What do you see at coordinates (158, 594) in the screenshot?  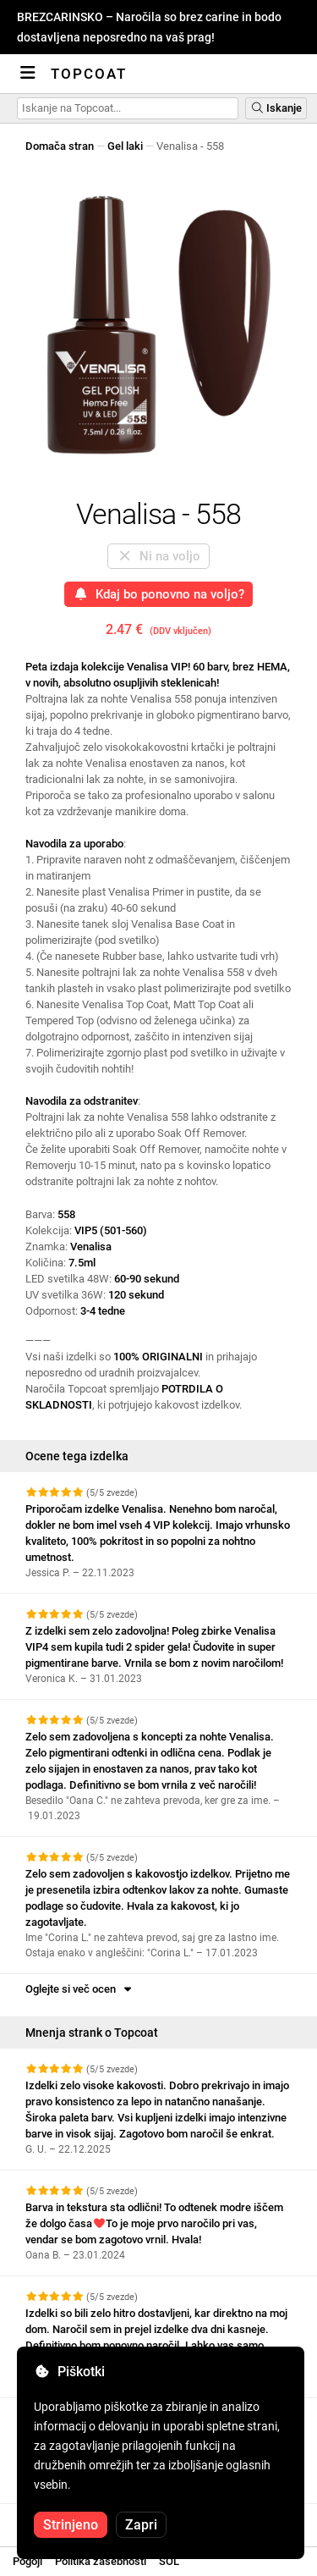 I see `Kdaj bo ponovno na voljo?` at bounding box center [158, 594].